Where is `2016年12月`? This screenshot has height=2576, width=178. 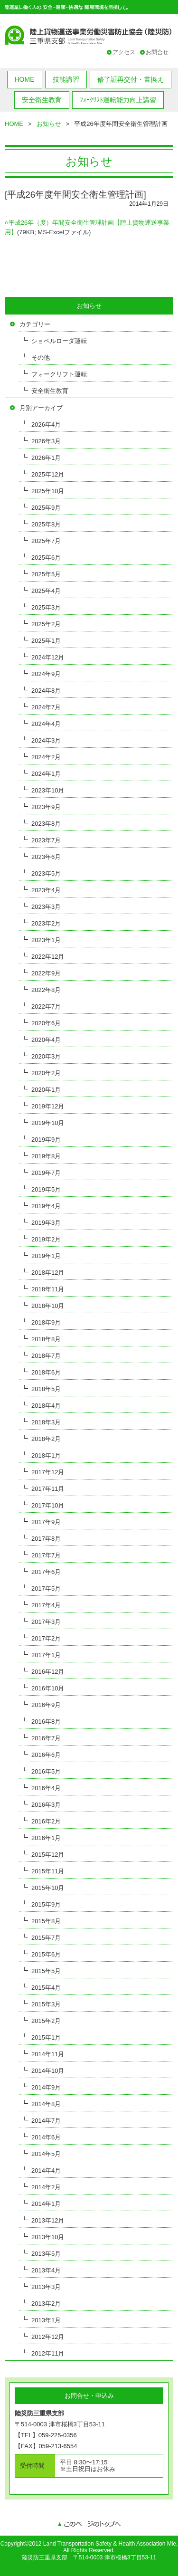 2016年12月 is located at coordinates (47, 1671).